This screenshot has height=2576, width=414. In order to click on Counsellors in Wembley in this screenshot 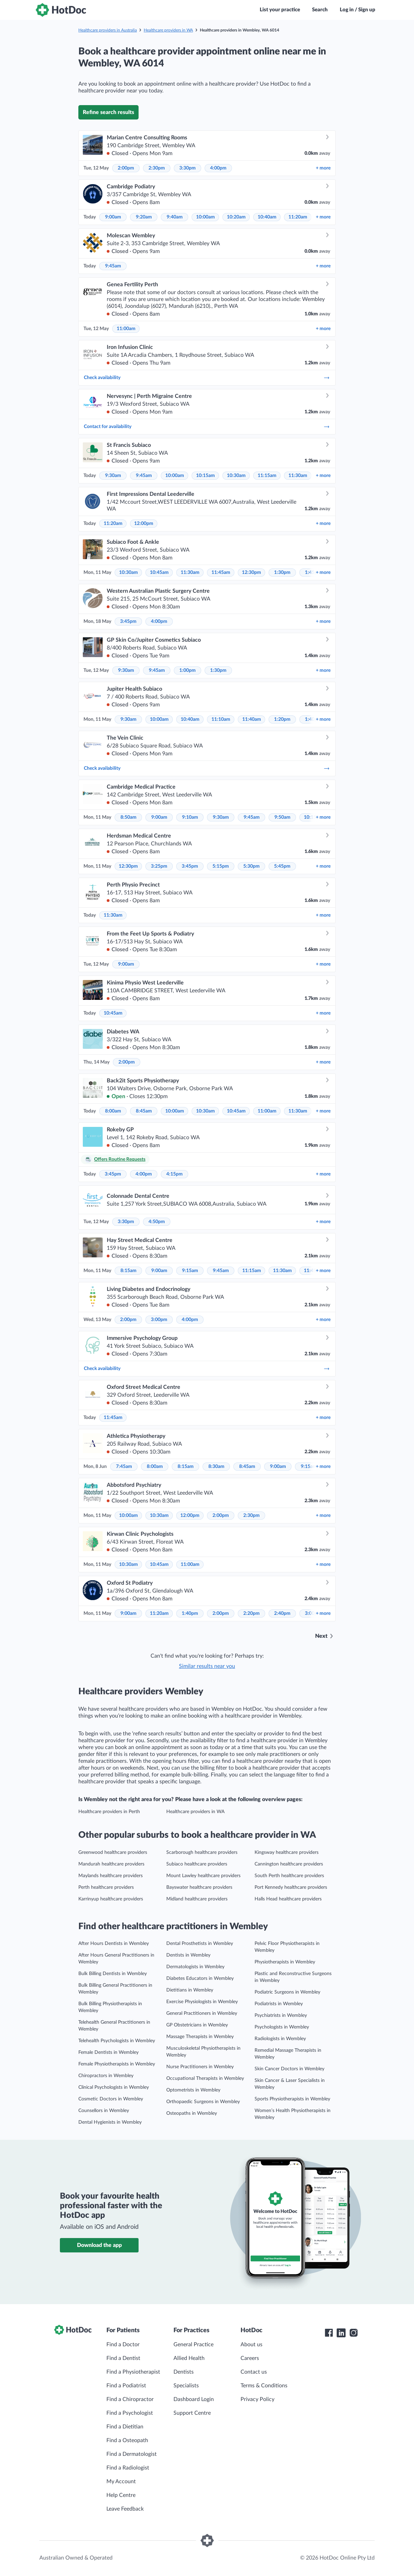, I will do `click(103, 2110)`.